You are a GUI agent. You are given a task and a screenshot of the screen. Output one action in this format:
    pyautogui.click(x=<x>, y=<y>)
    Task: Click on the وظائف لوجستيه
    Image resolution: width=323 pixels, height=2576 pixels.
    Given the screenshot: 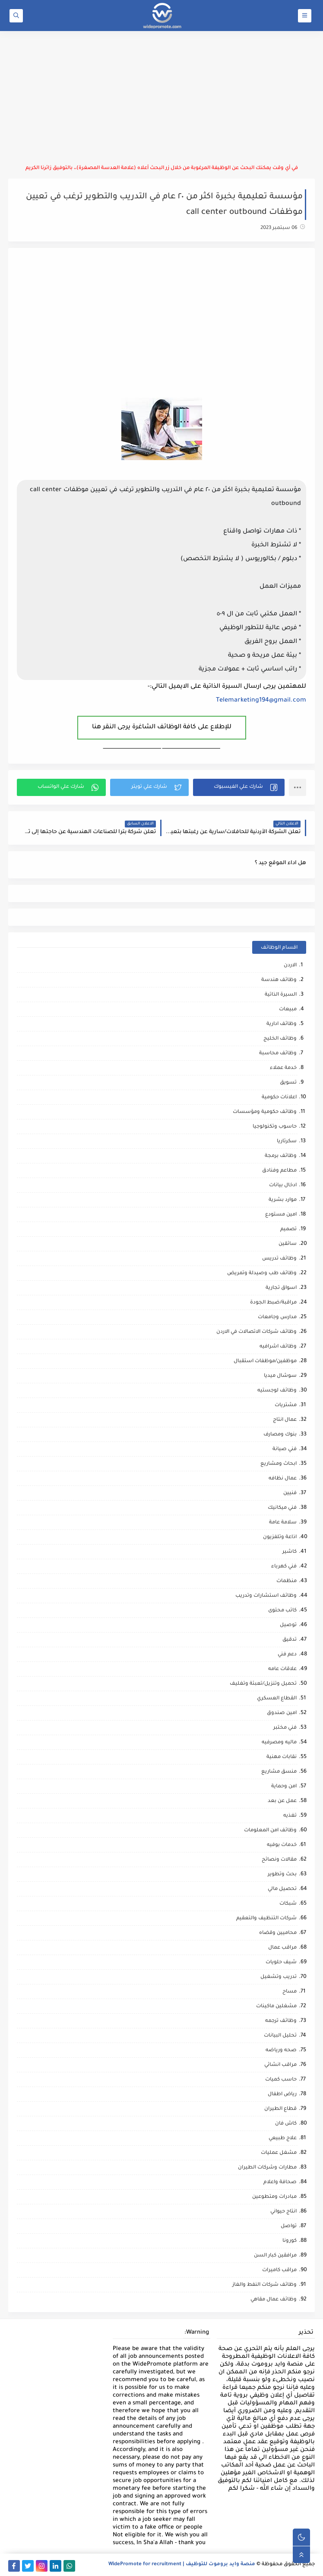 What is the action you would take?
    pyautogui.click(x=277, y=1391)
    